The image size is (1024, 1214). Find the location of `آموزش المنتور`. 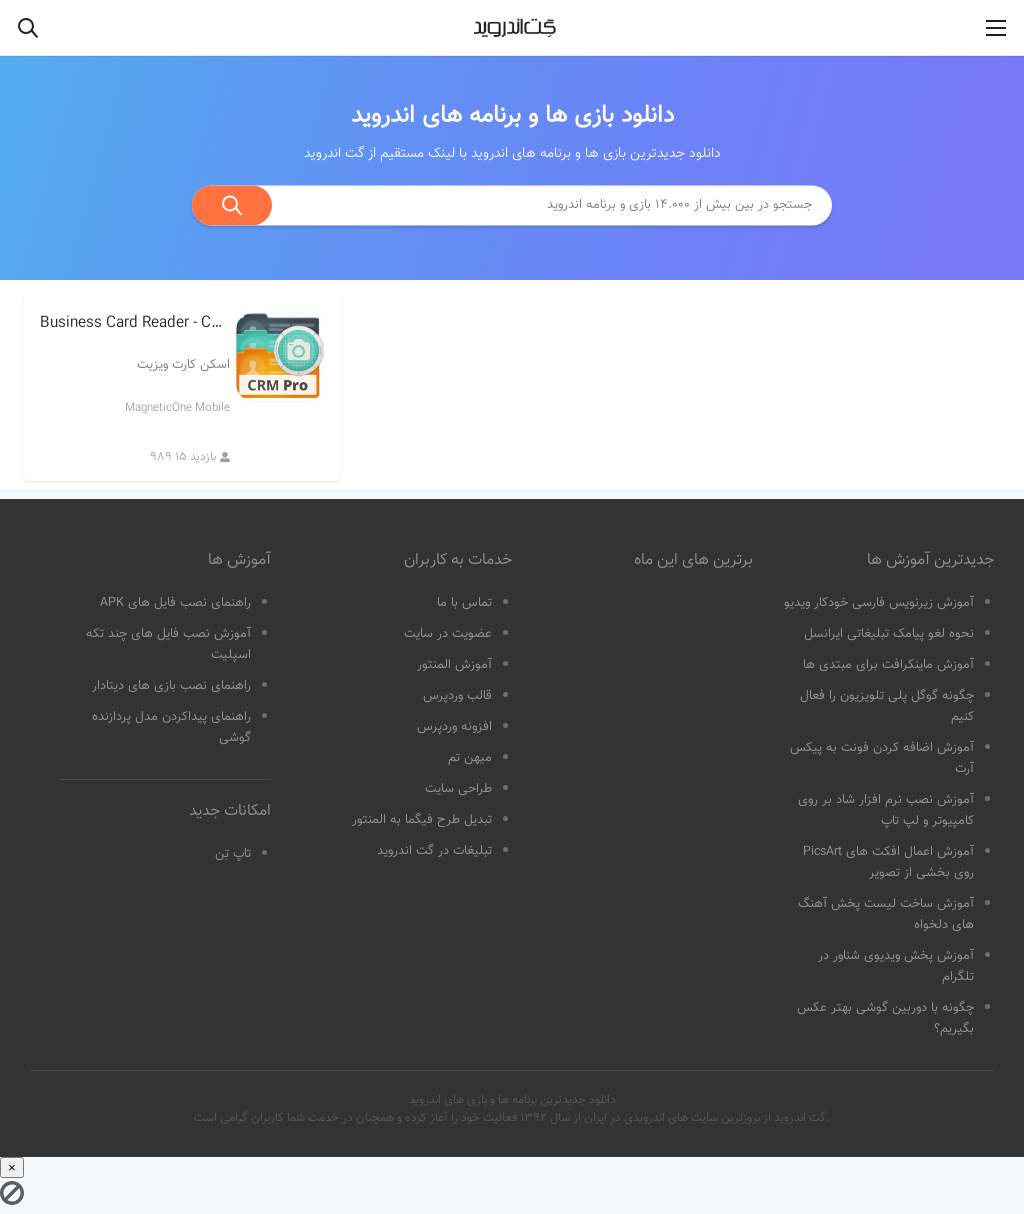

آموزش المنتور is located at coordinates (454, 665).